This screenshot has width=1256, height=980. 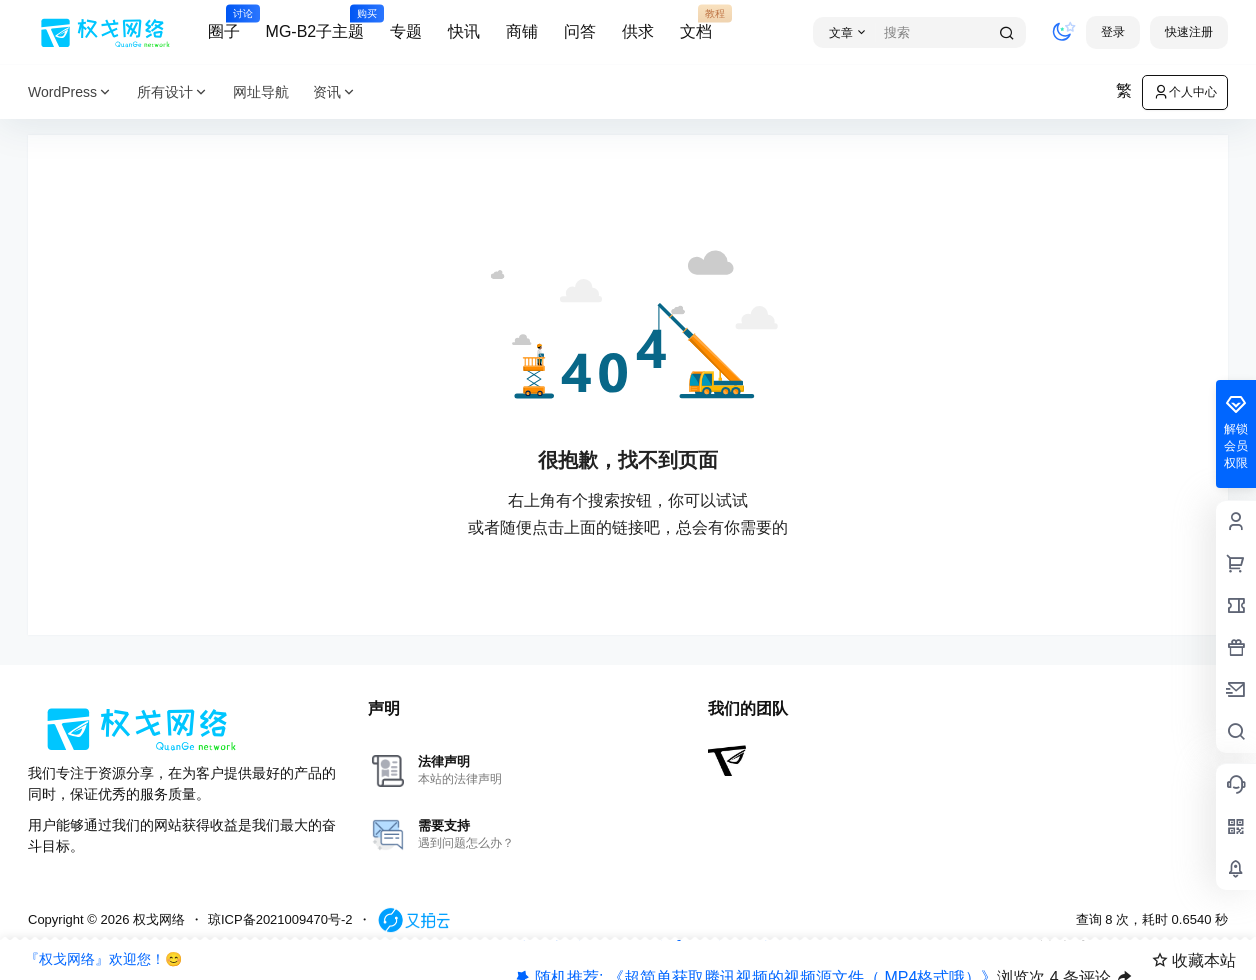 What do you see at coordinates (157, 919) in the screenshot?
I see `权戈网络` at bounding box center [157, 919].